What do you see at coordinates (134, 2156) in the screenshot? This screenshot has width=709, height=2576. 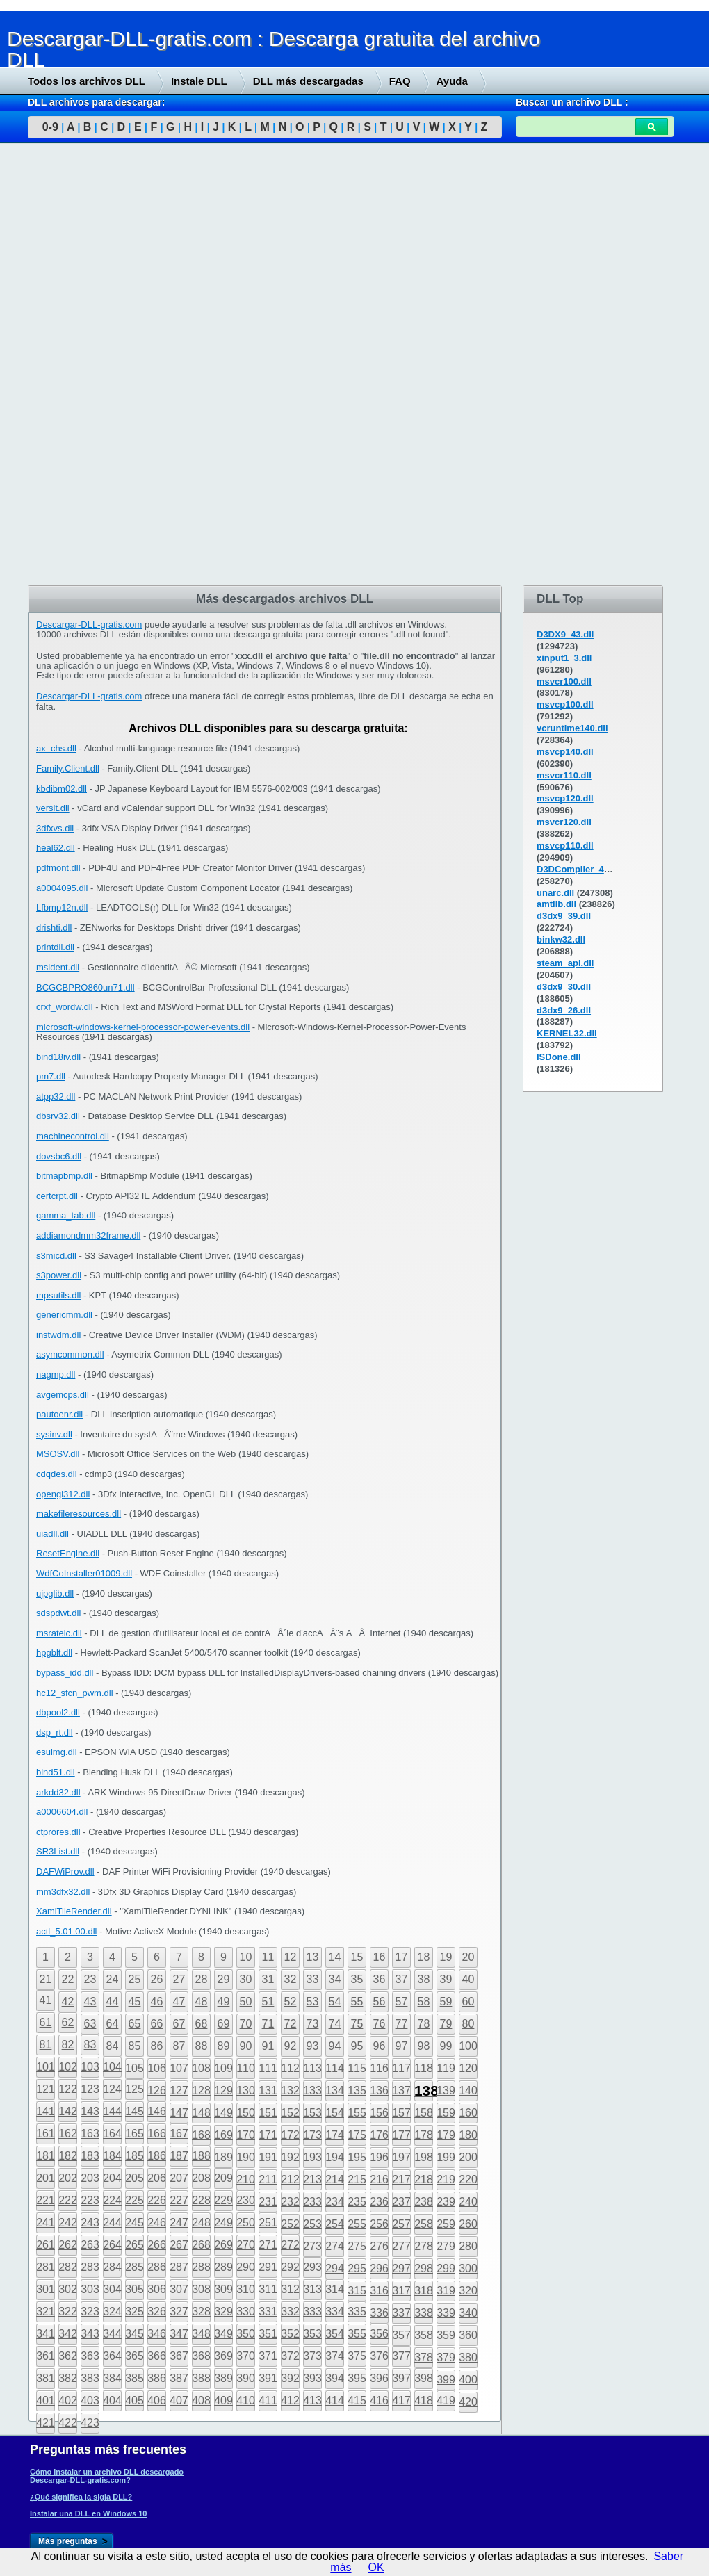 I see `185` at bounding box center [134, 2156].